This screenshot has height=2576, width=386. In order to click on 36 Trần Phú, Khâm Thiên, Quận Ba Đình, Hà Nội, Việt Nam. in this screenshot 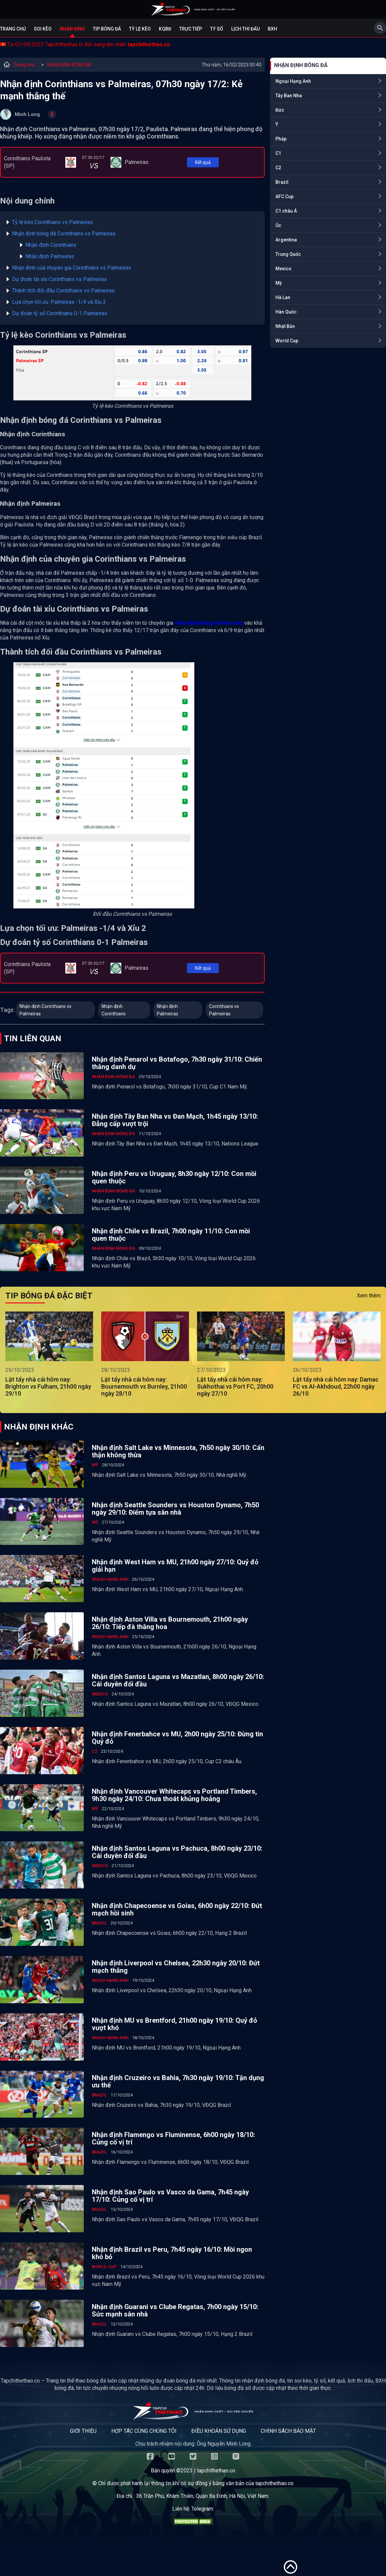, I will do `click(202, 2496)`.